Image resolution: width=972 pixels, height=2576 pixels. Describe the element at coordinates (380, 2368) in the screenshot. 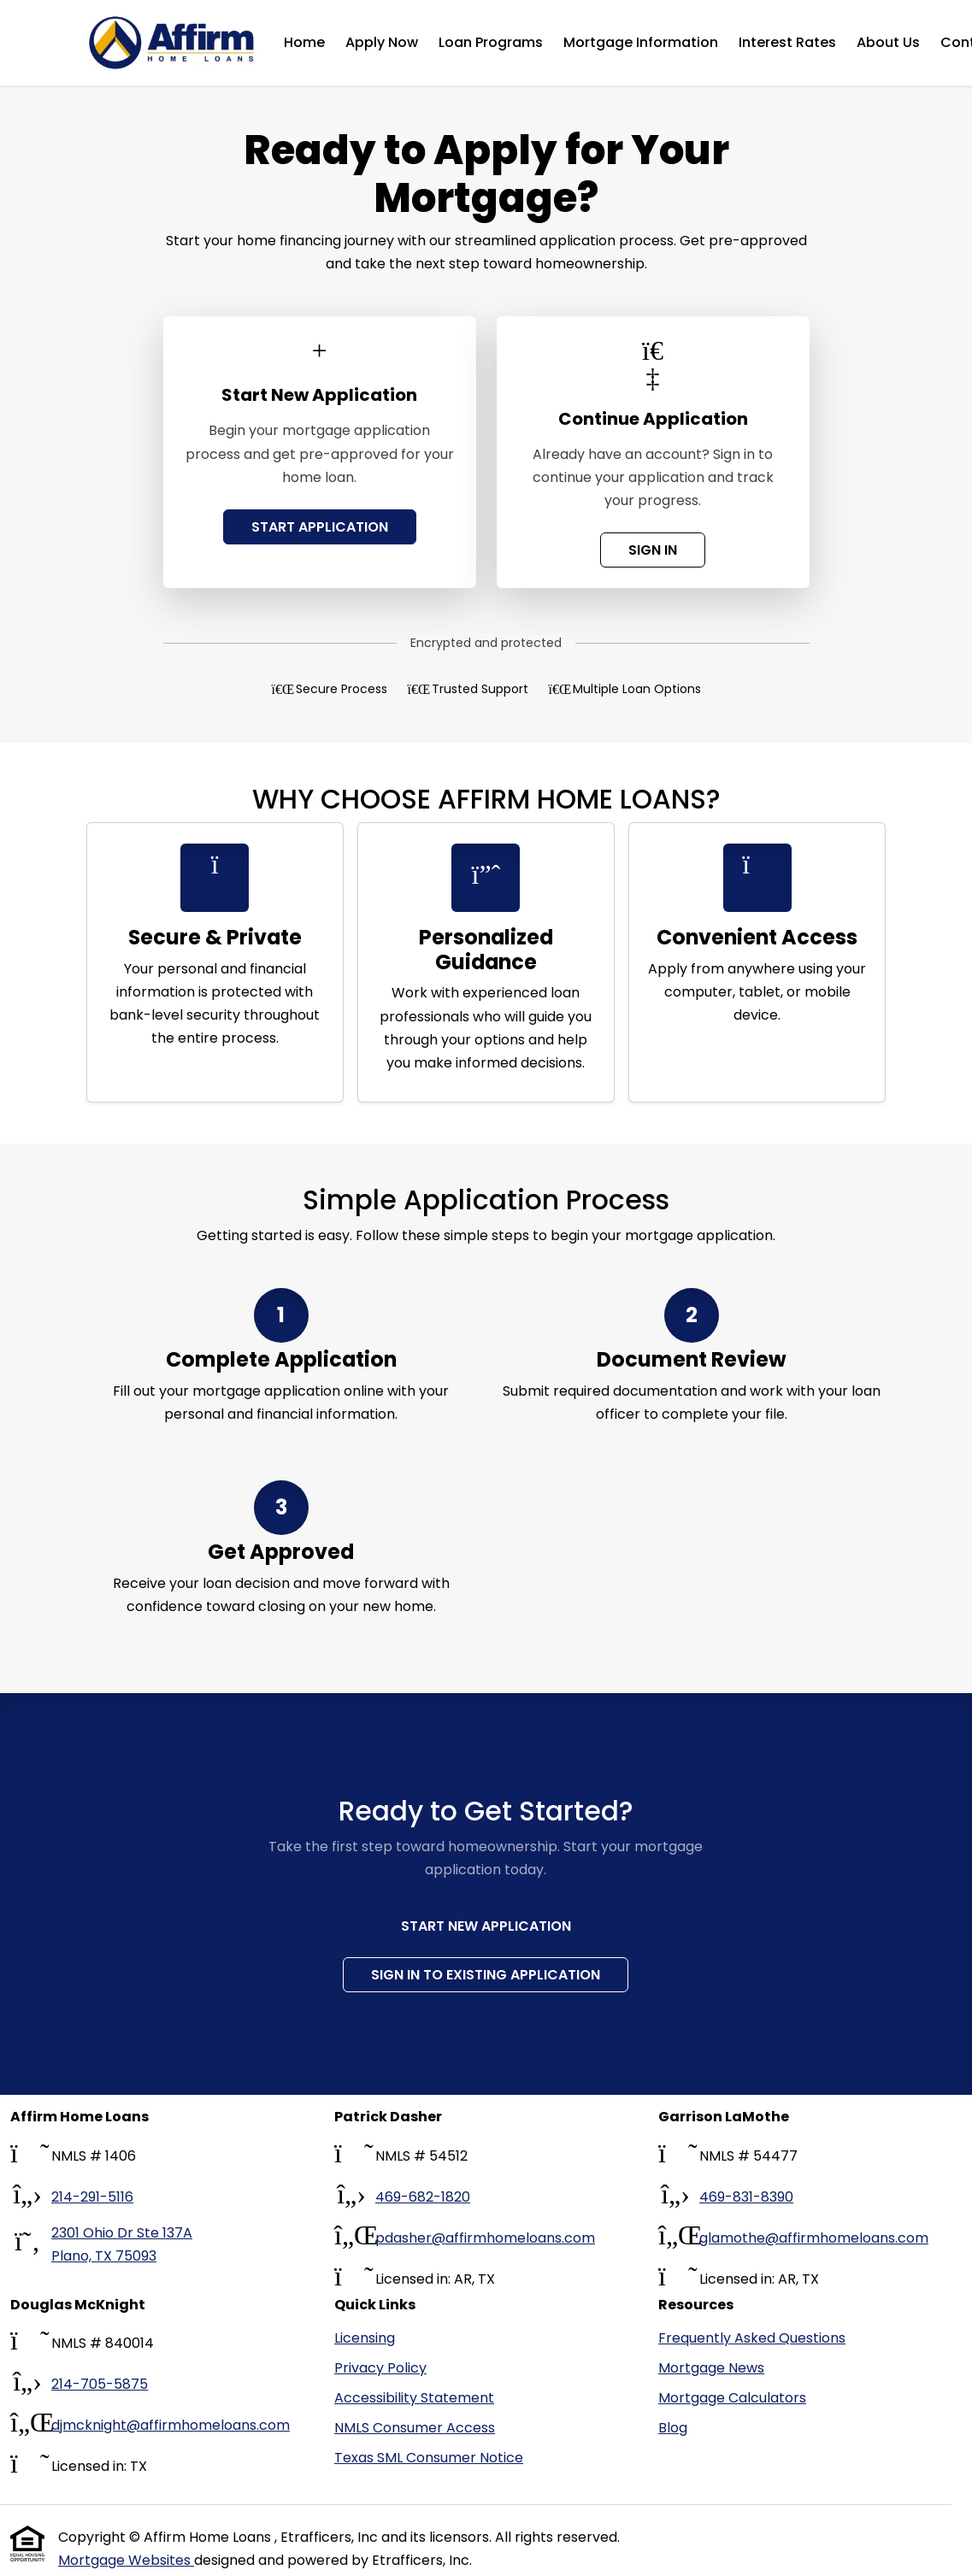

I see `Privacy Policy` at that location.